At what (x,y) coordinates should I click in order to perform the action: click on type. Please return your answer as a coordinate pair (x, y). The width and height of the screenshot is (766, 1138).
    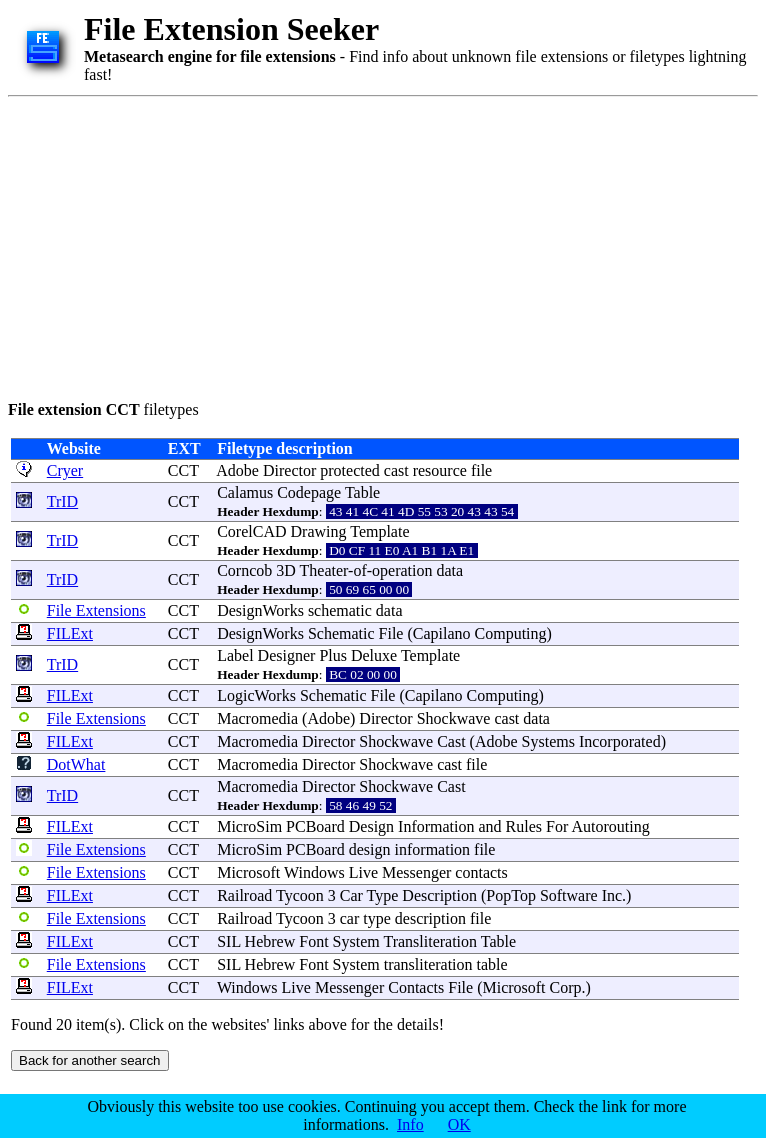
    Looking at the image, I should click on (377, 918).